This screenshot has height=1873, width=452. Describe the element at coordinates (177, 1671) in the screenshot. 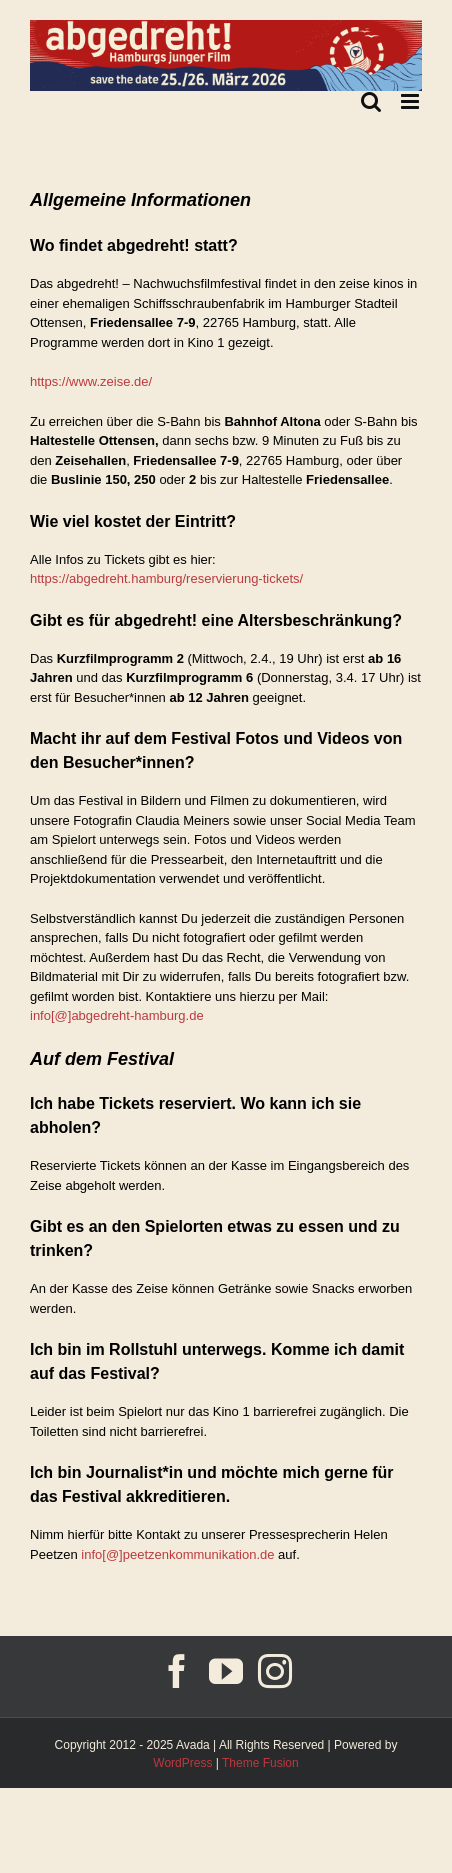

I see `[Facebook]` at that location.